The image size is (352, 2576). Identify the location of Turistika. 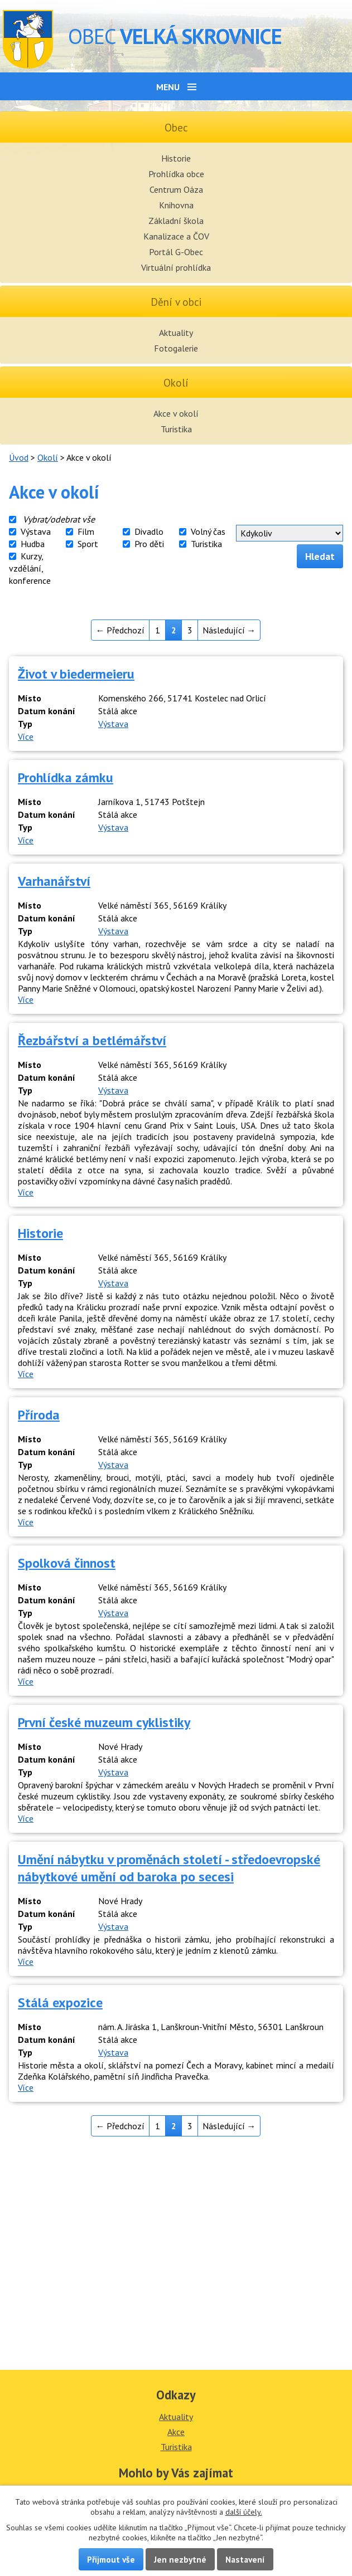
(176, 429).